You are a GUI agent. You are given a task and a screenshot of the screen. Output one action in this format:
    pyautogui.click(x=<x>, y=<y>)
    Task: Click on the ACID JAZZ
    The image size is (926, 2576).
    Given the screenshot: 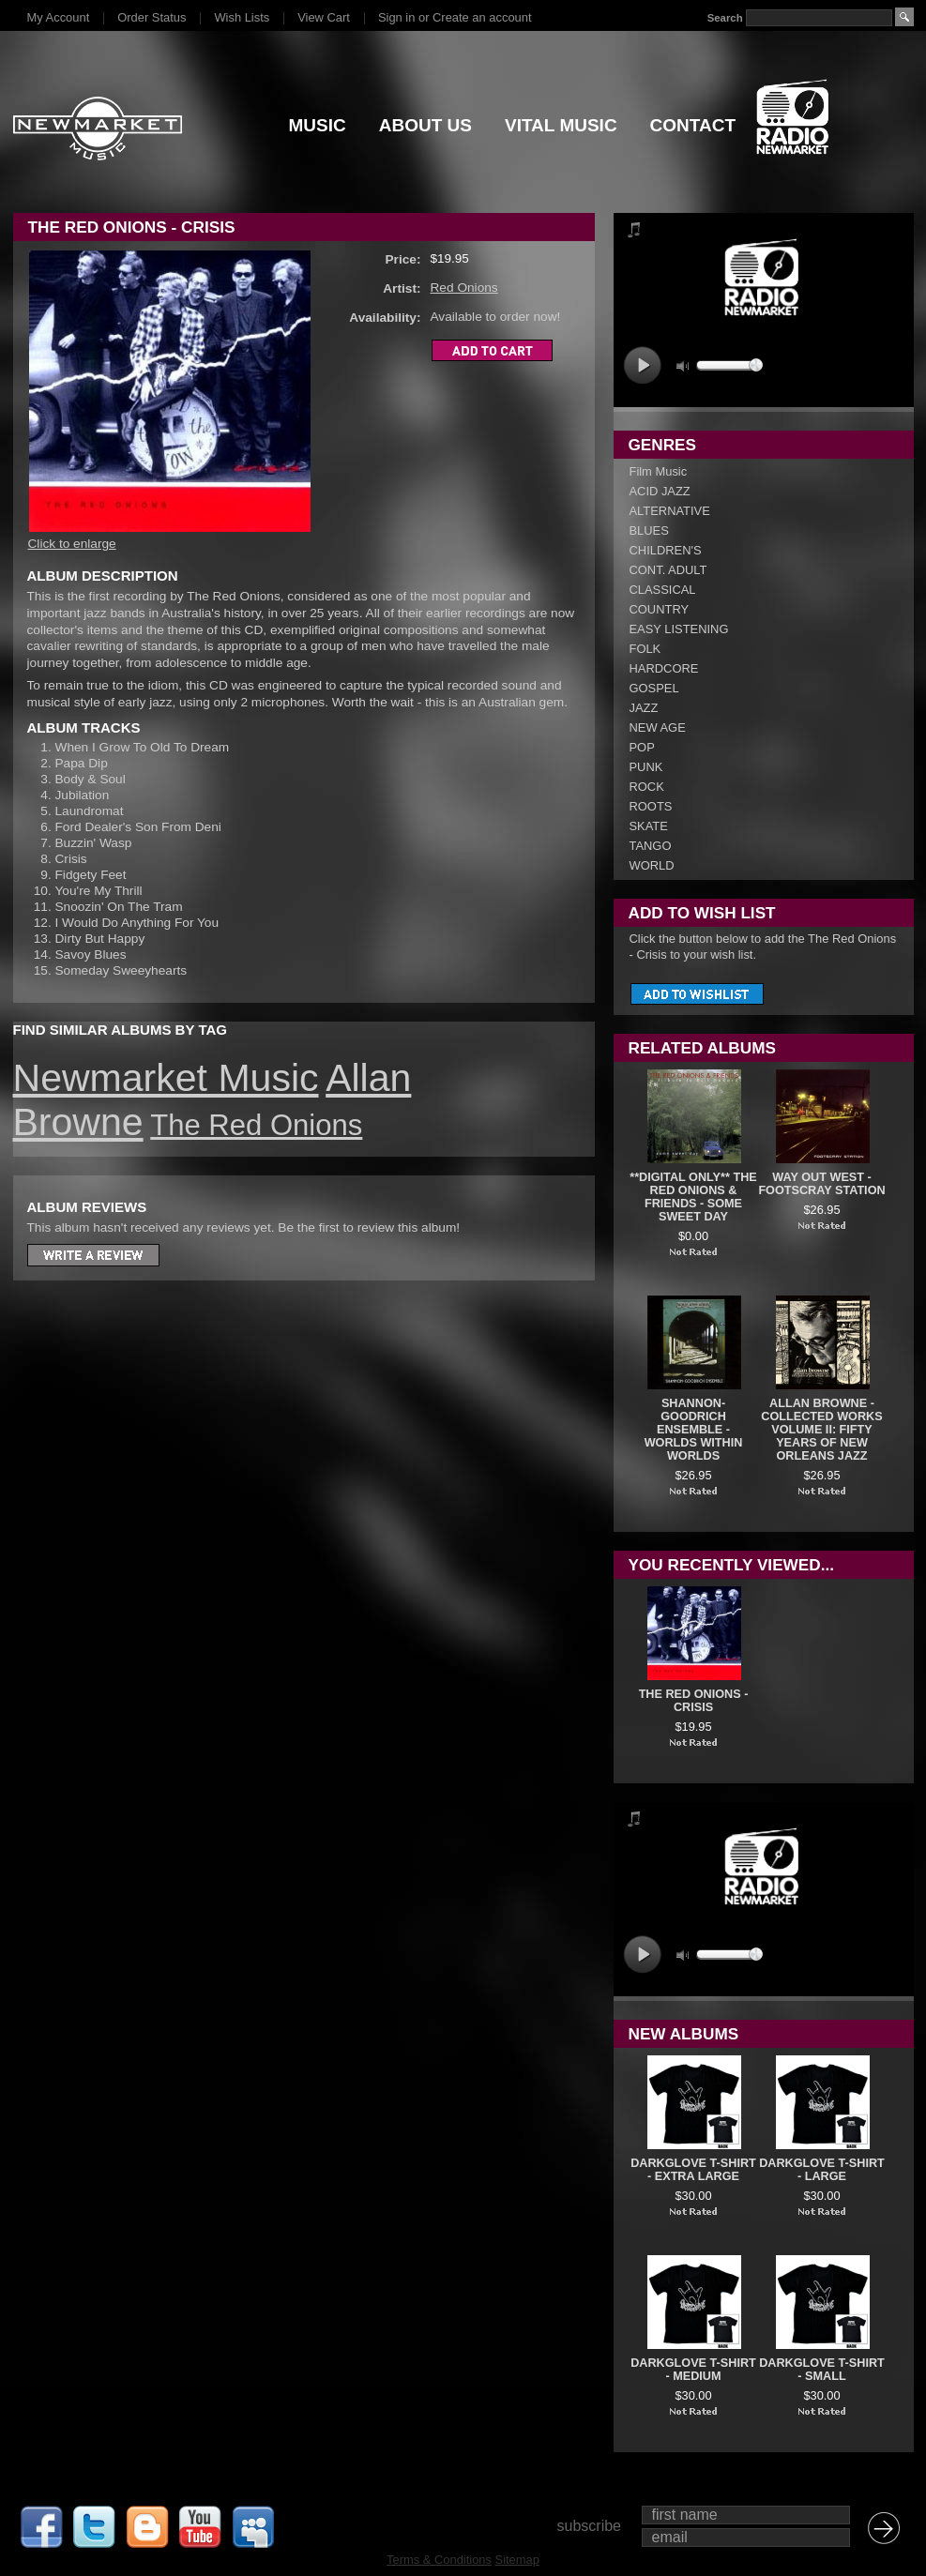 What is the action you would take?
    pyautogui.click(x=660, y=491)
    